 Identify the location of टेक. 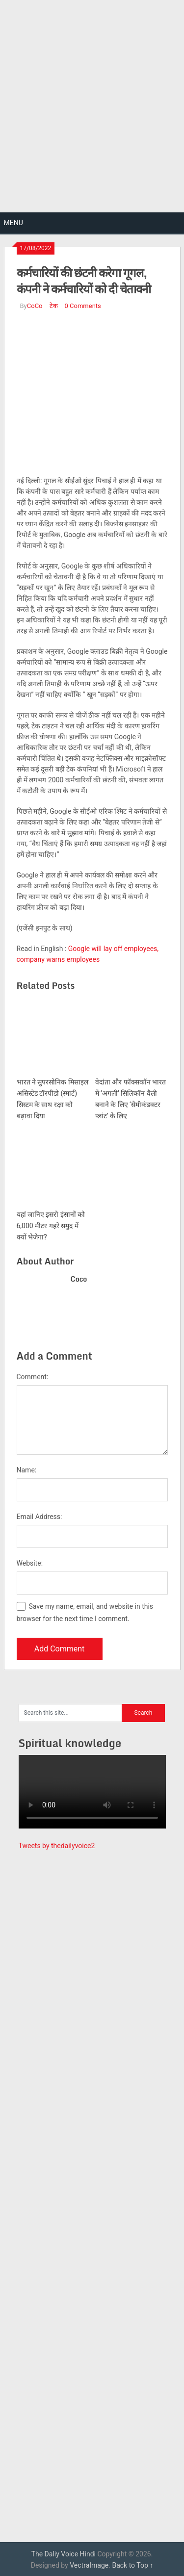
(54, 305).